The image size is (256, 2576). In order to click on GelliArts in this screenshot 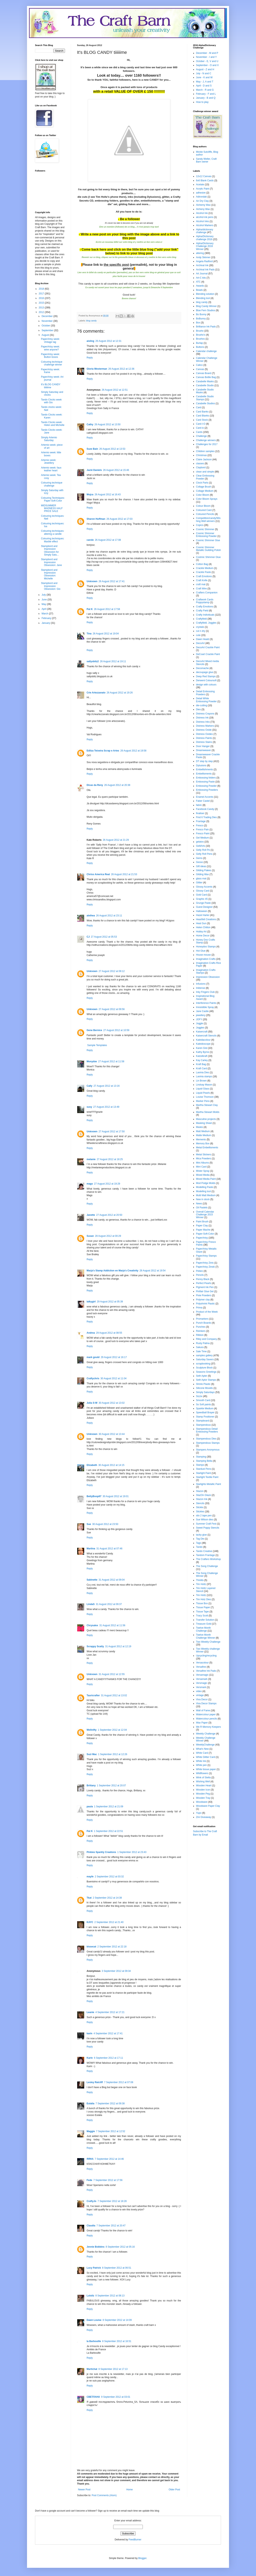, I will do `click(200, 846)`.